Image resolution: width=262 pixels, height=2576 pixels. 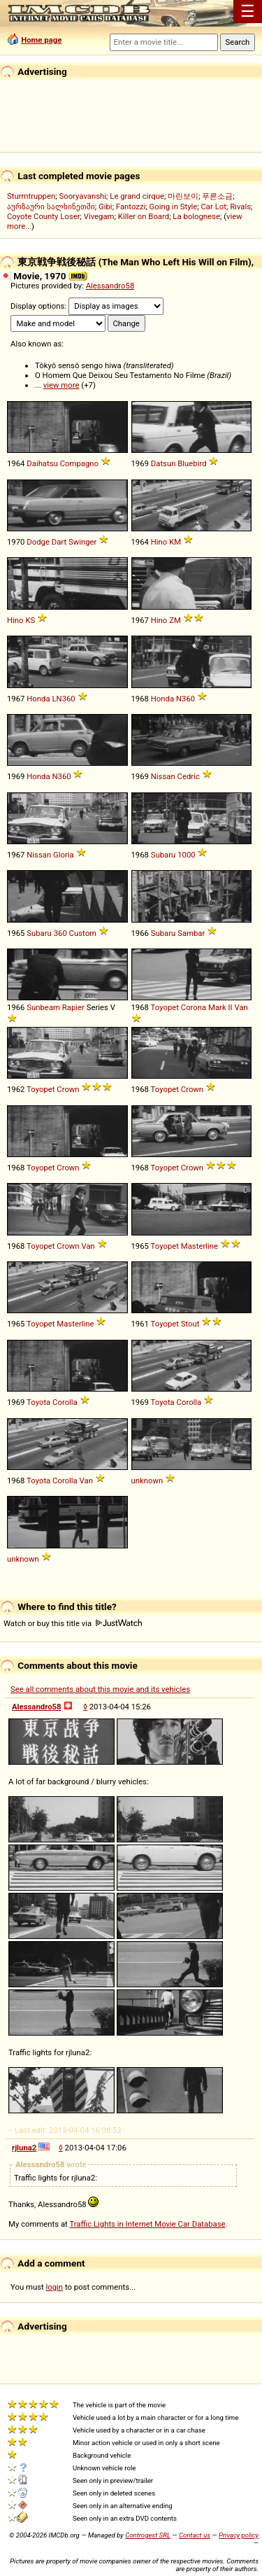 What do you see at coordinates (38, 542) in the screenshot?
I see `Dodge` at bounding box center [38, 542].